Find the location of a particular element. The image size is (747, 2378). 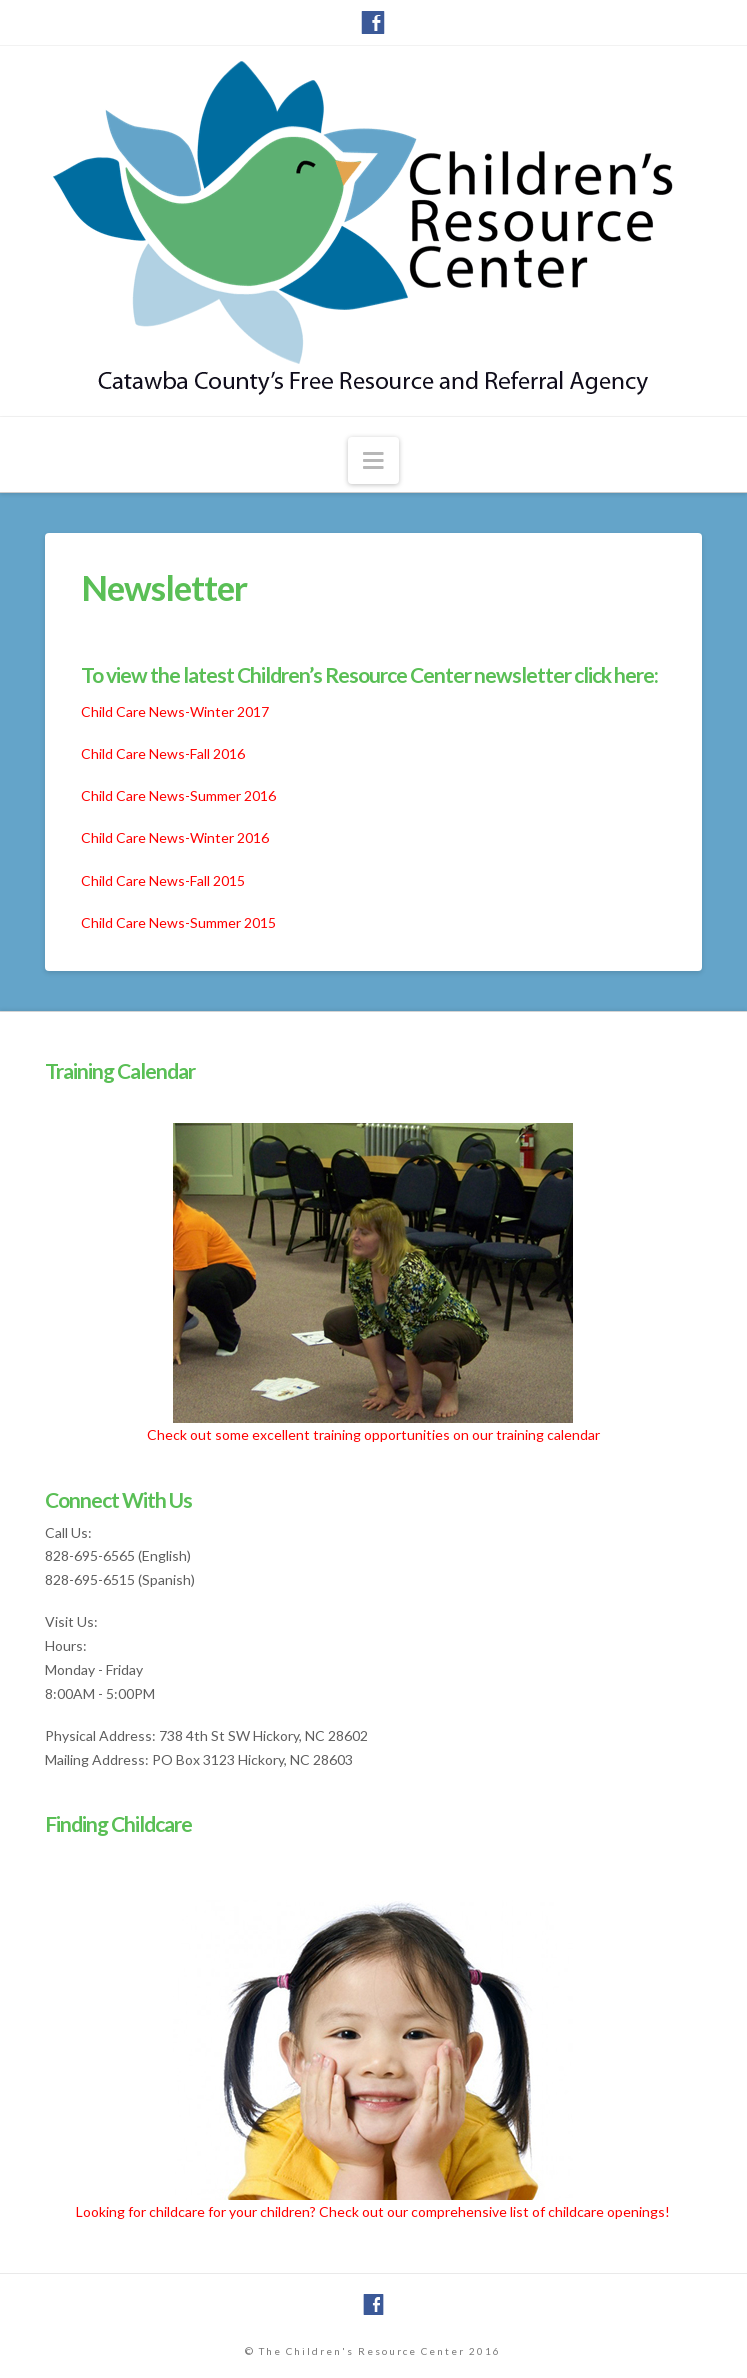

Child Care News-Fall 2015 is located at coordinates (163, 880).